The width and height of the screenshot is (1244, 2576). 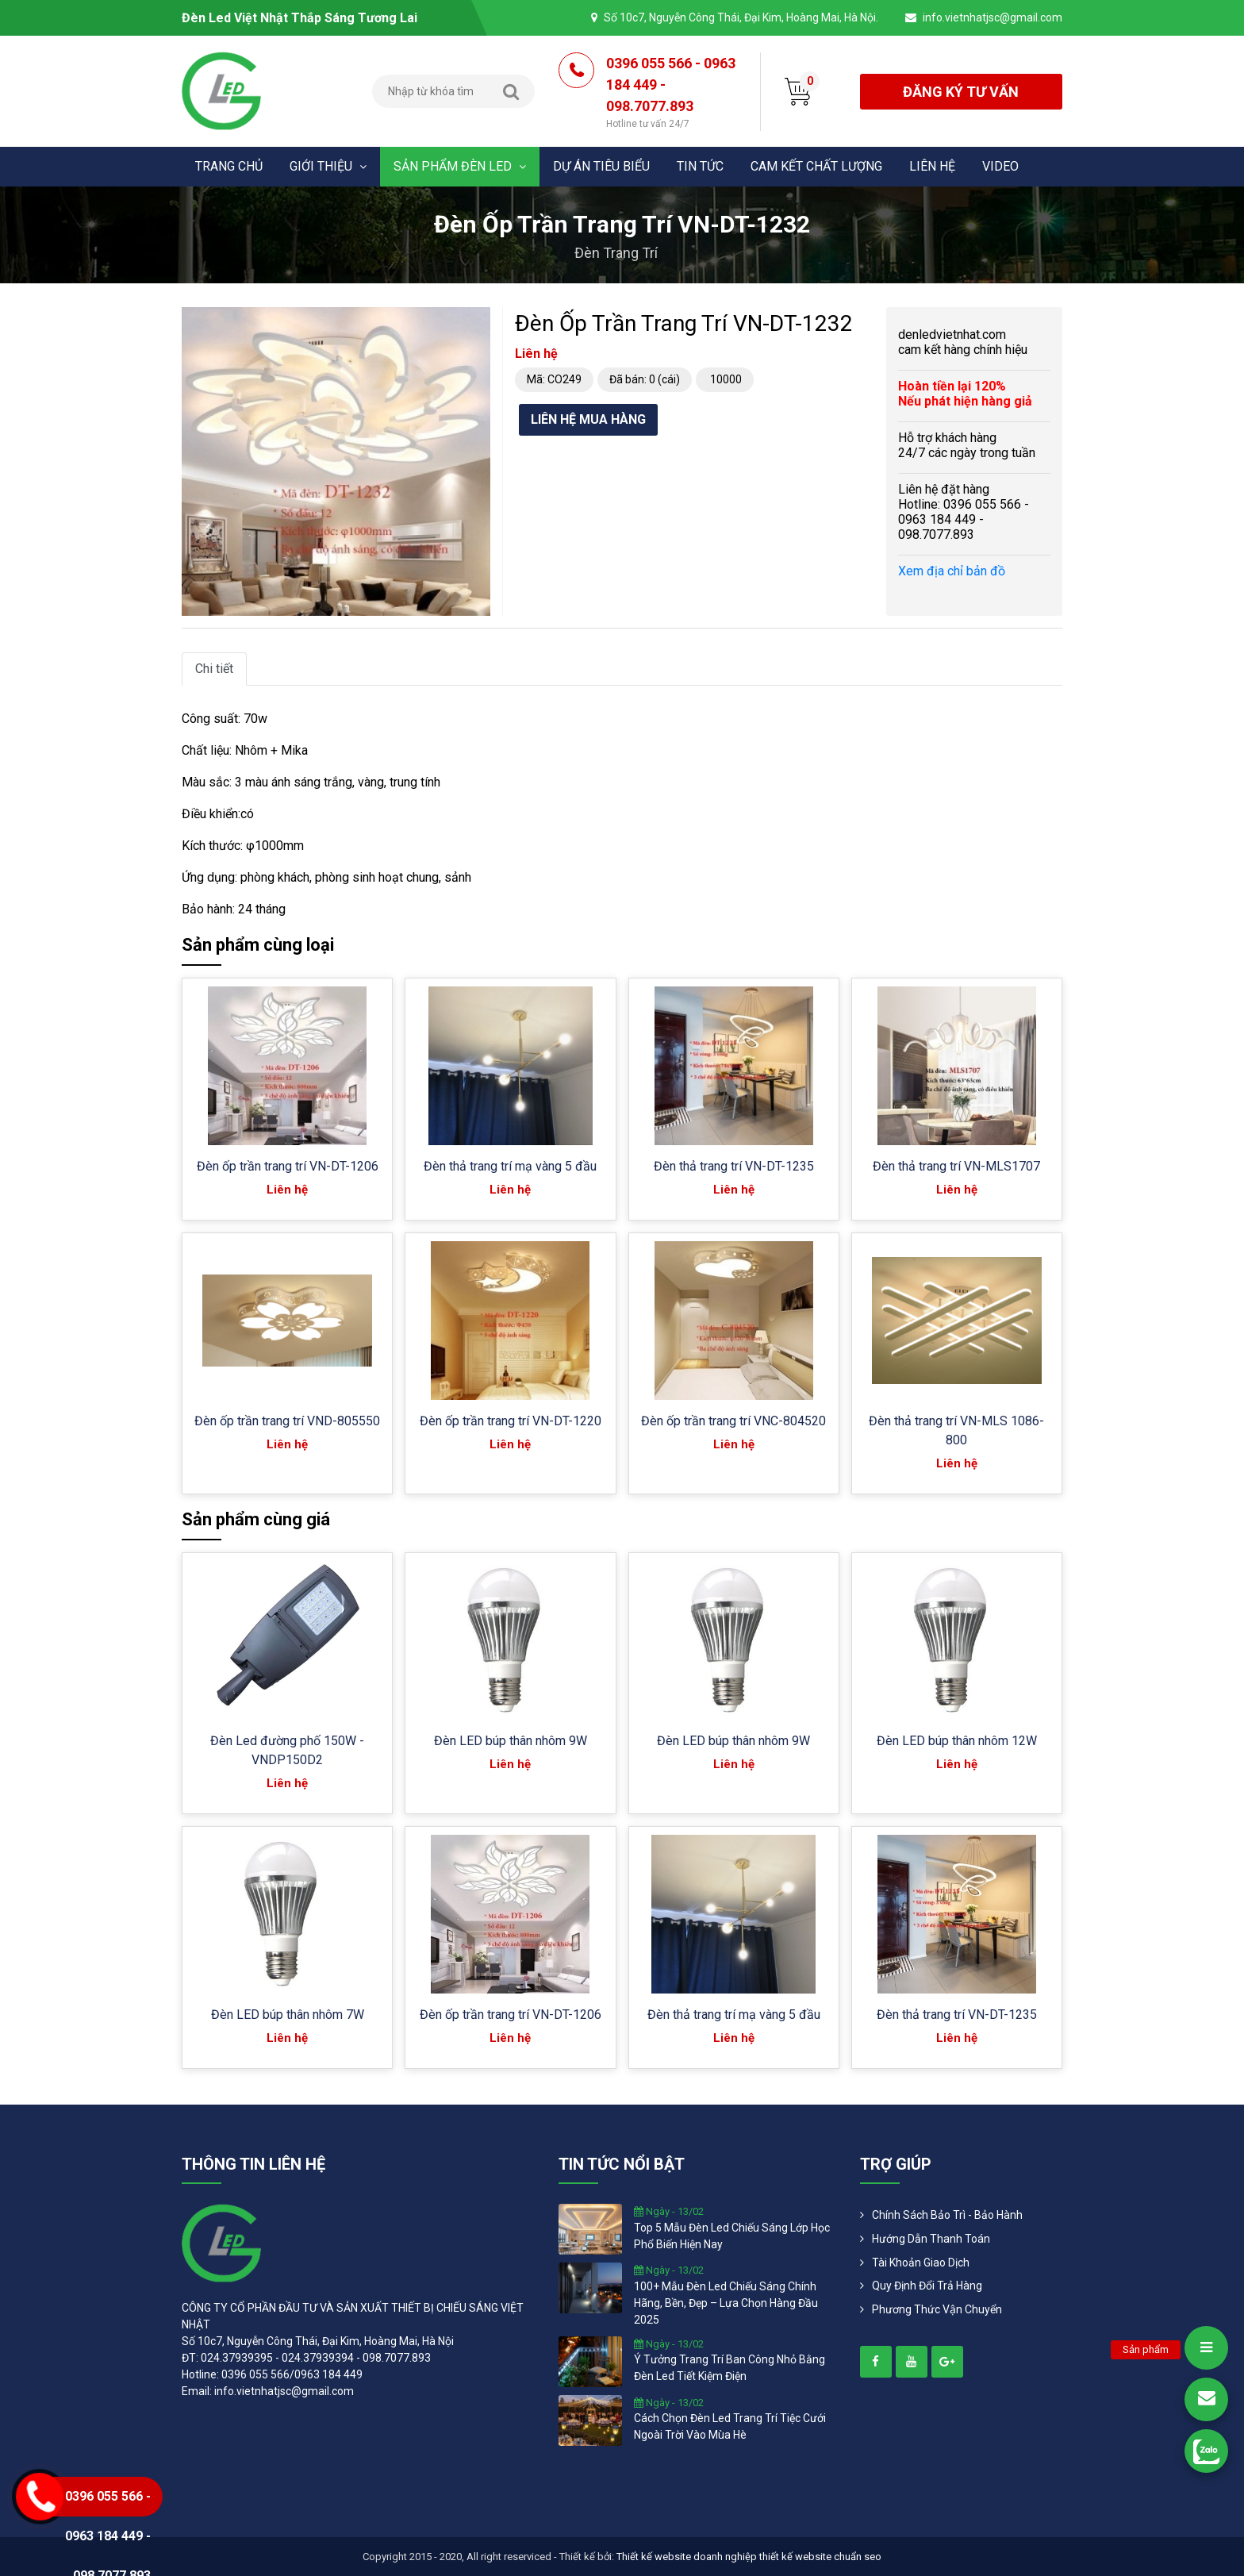 I want to click on Đèn ốp trần trang trí VN-DT-1206, so click(x=287, y=1166).